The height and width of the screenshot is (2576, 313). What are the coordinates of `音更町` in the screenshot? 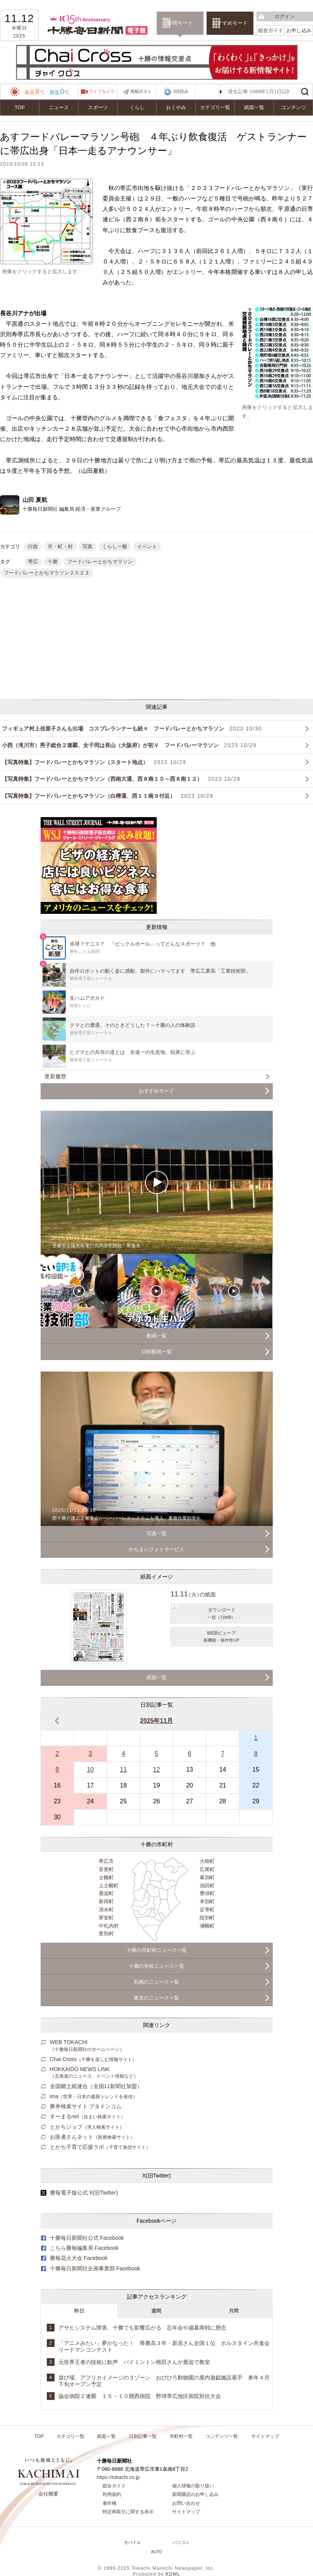 It's located at (106, 1869).